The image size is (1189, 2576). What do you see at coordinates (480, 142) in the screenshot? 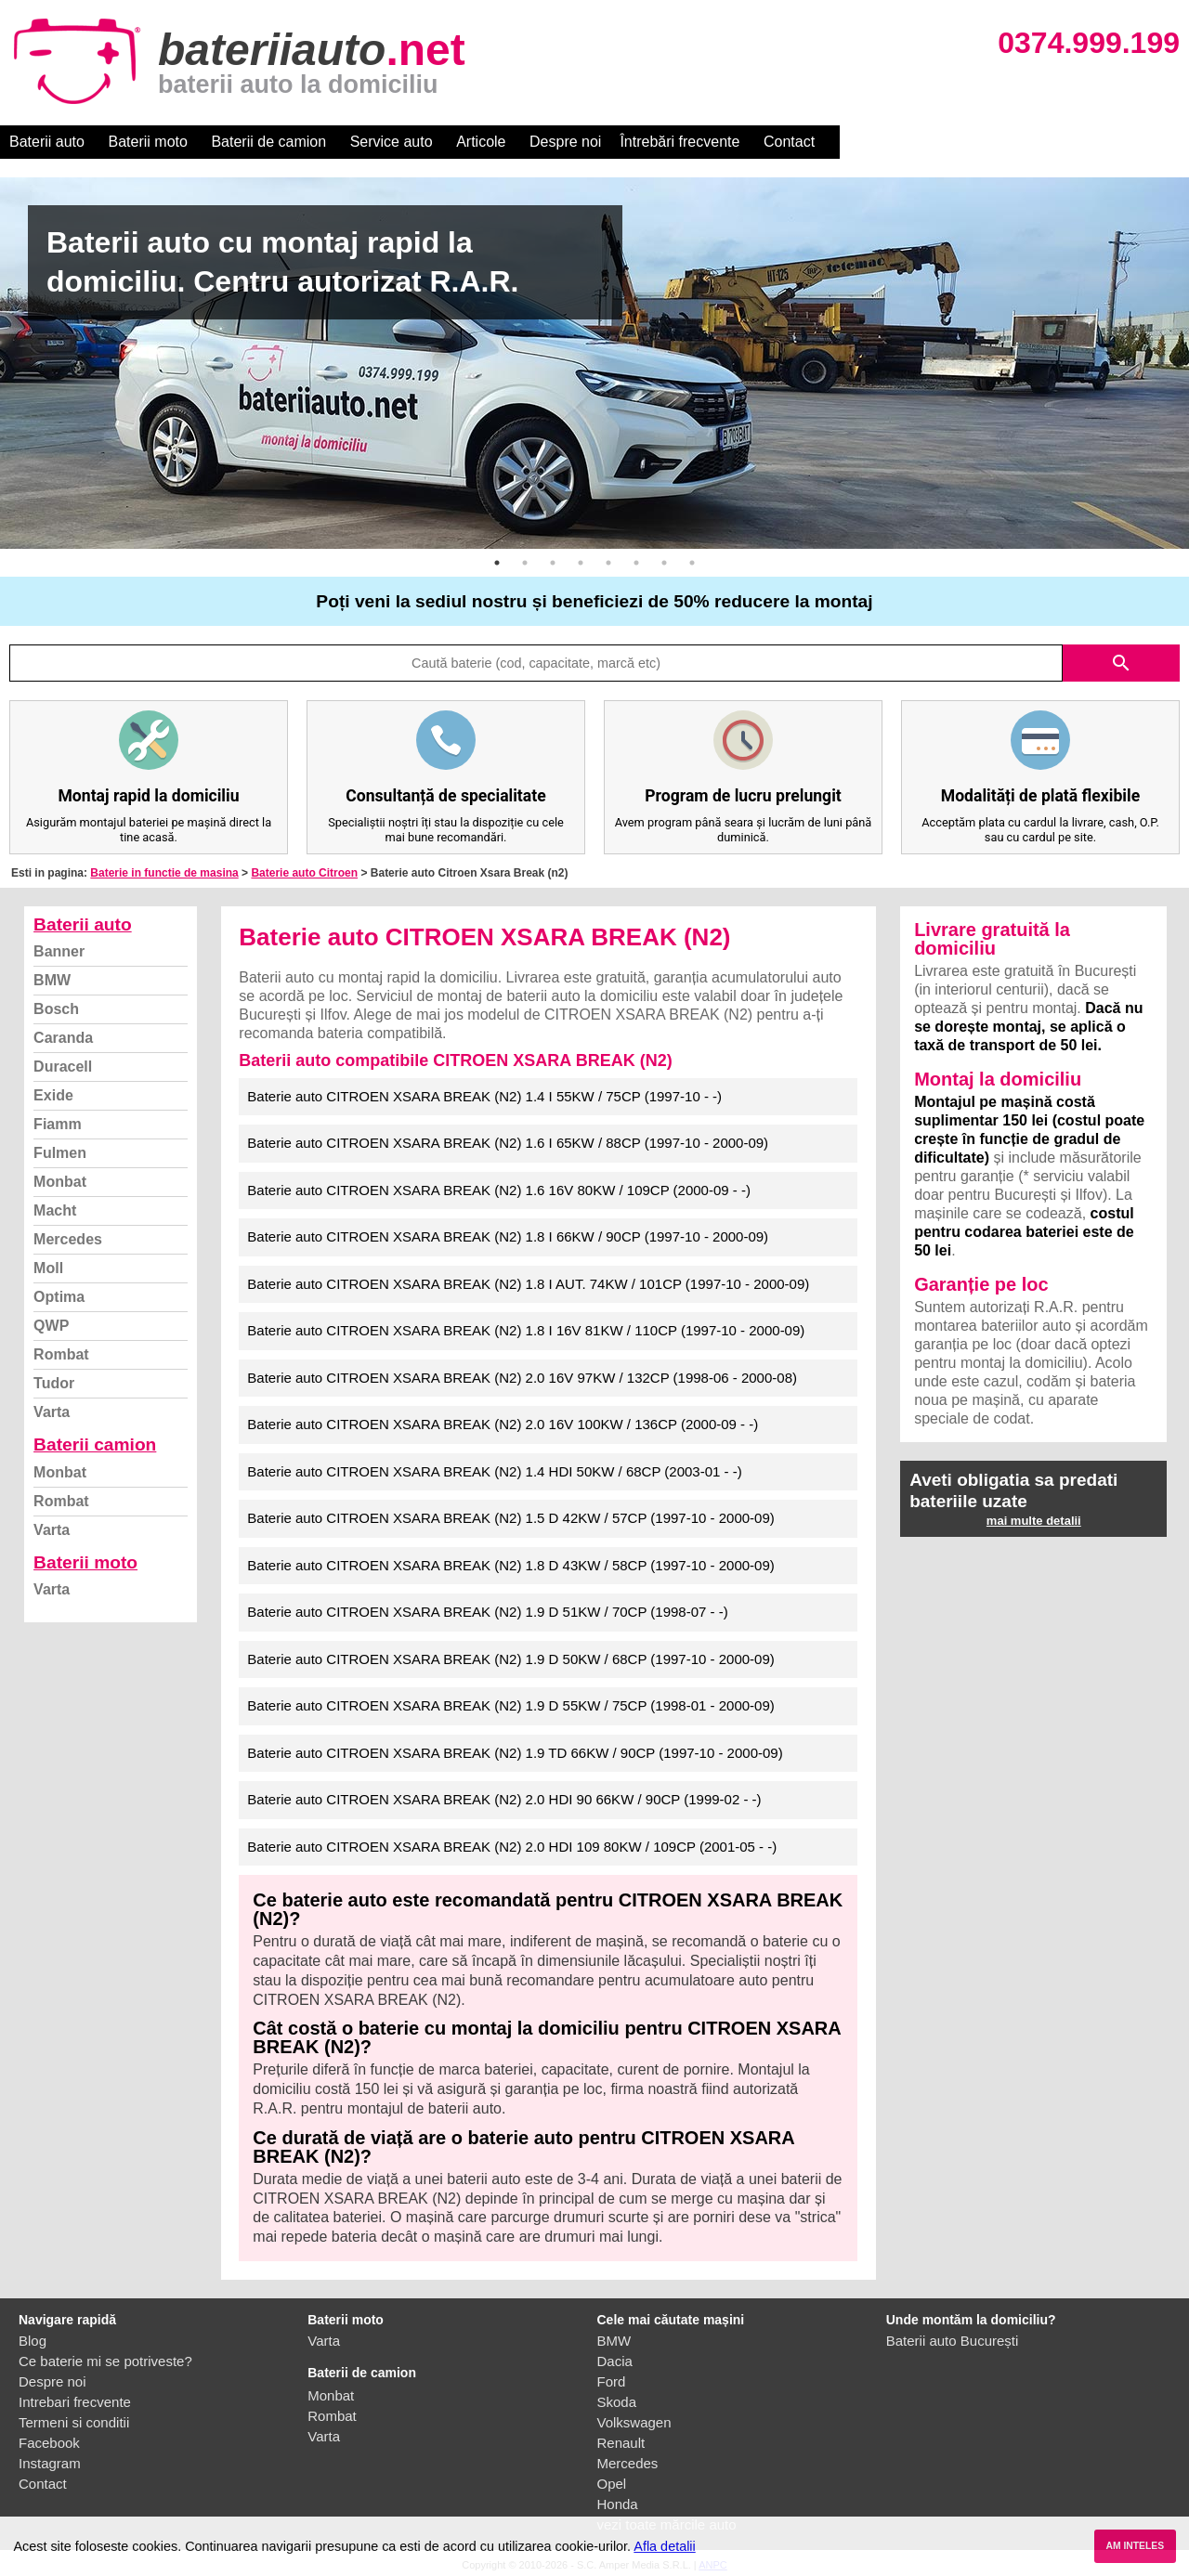
I see `Articole` at bounding box center [480, 142].